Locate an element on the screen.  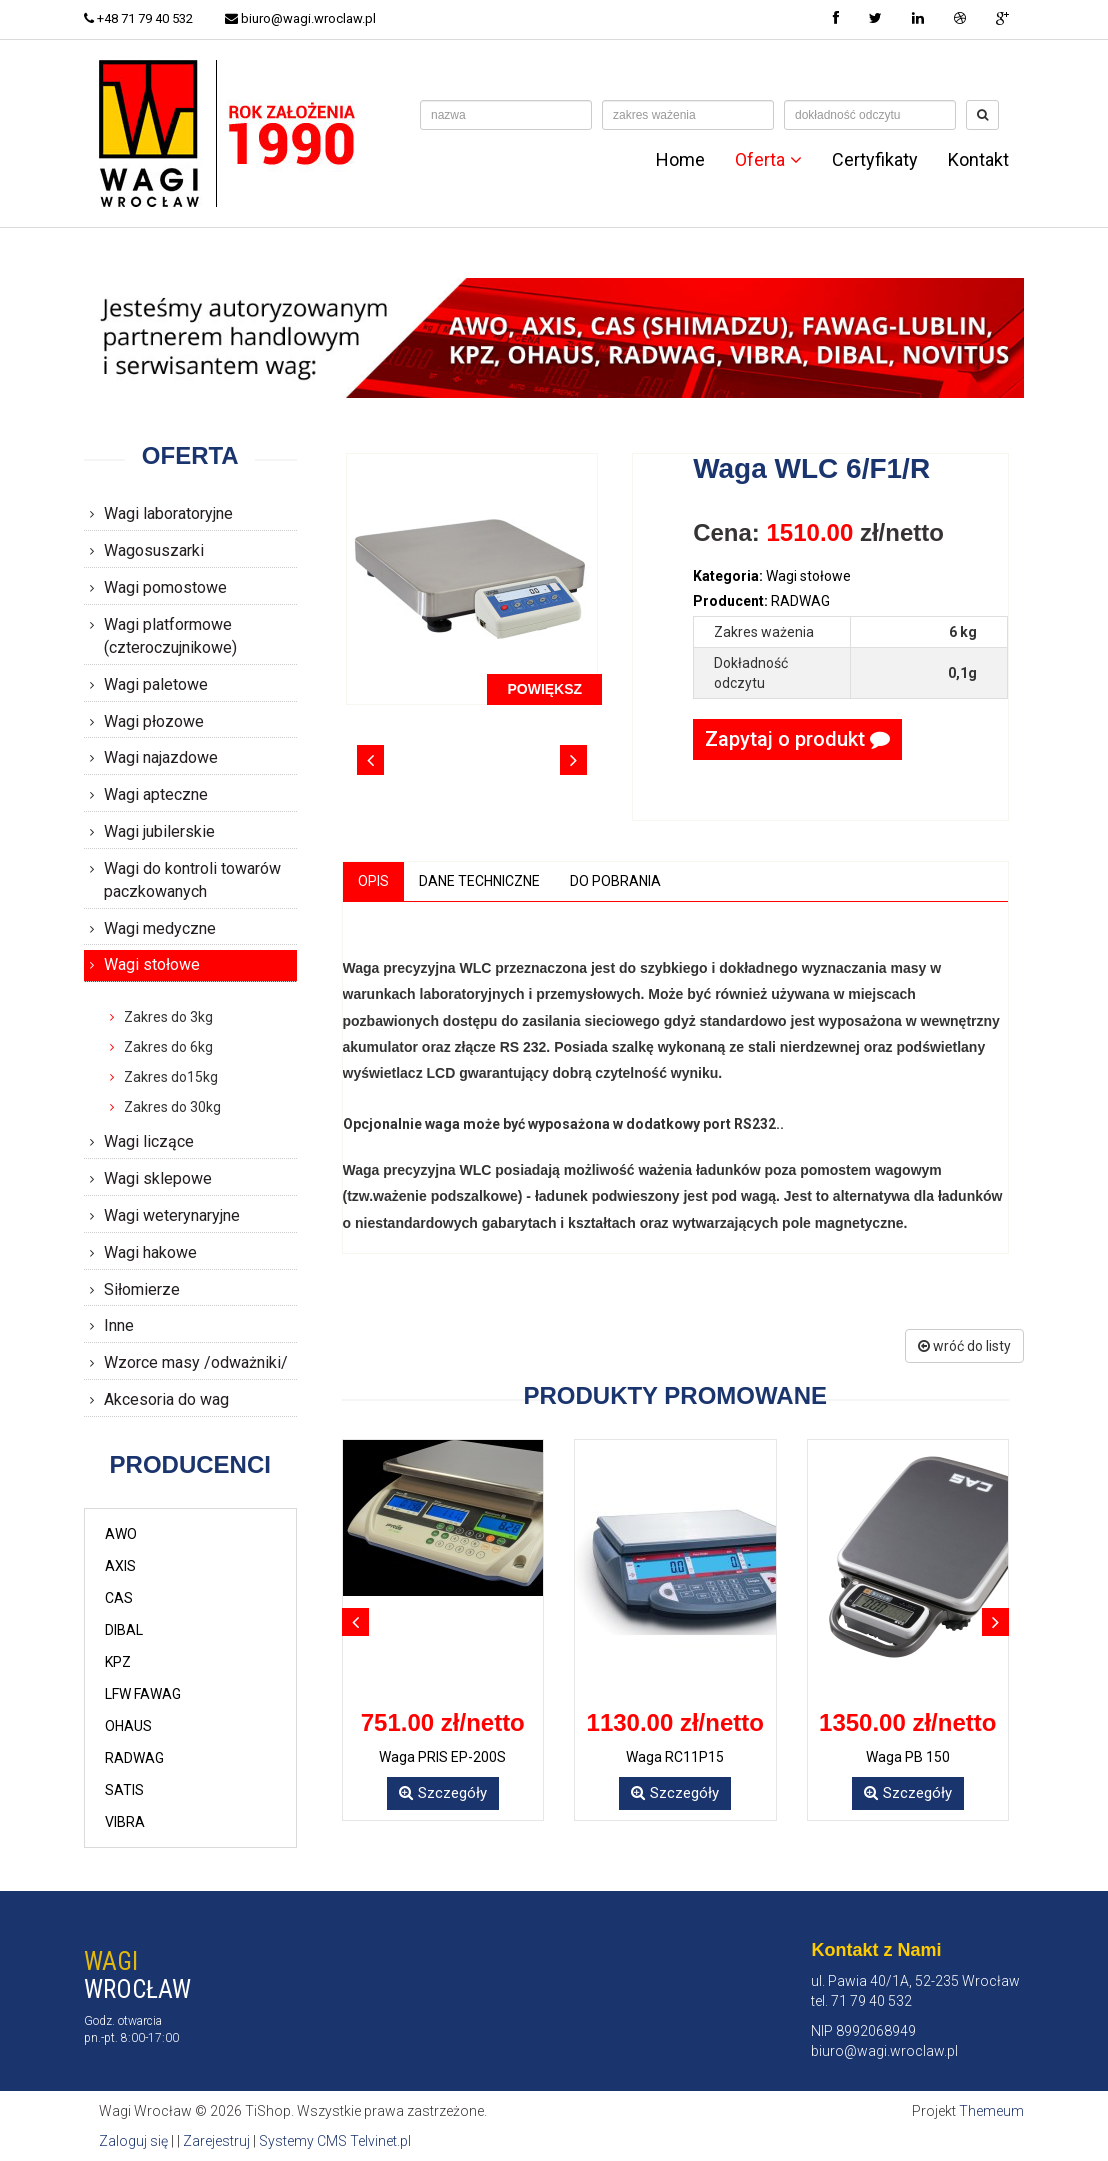
Certyfikaty is located at coordinates (875, 160).